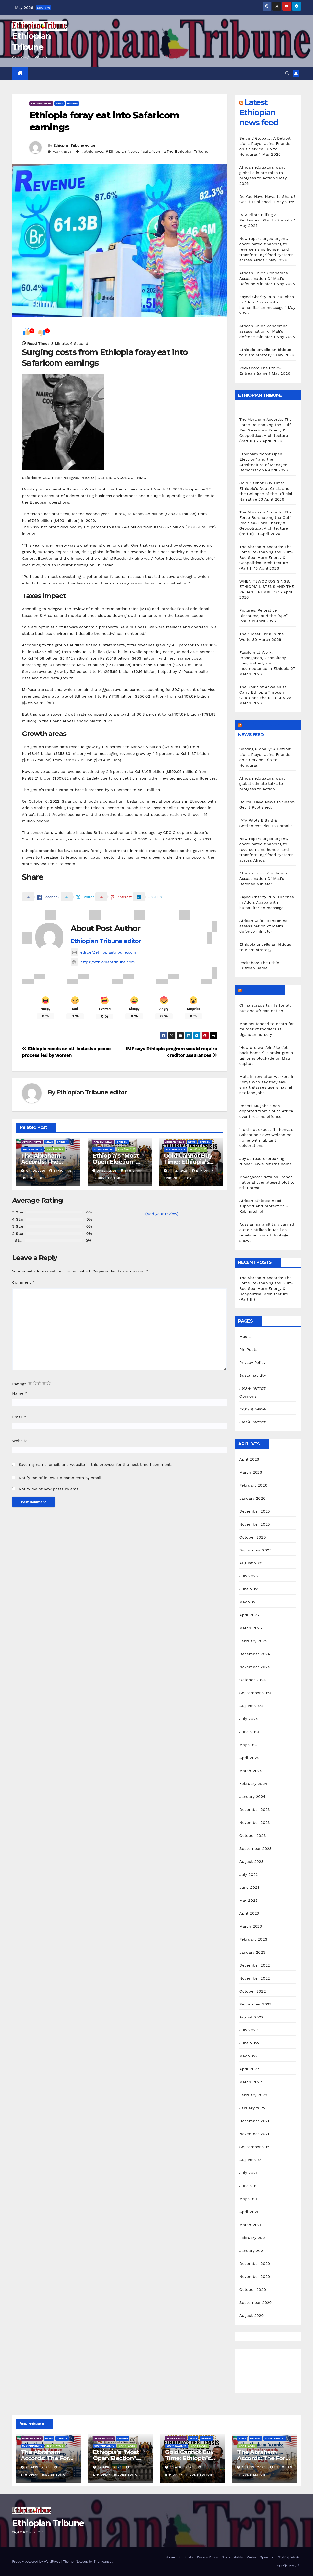  Describe the element at coordinates (20, 1440) in the screenshot. I see `Website` at that location.